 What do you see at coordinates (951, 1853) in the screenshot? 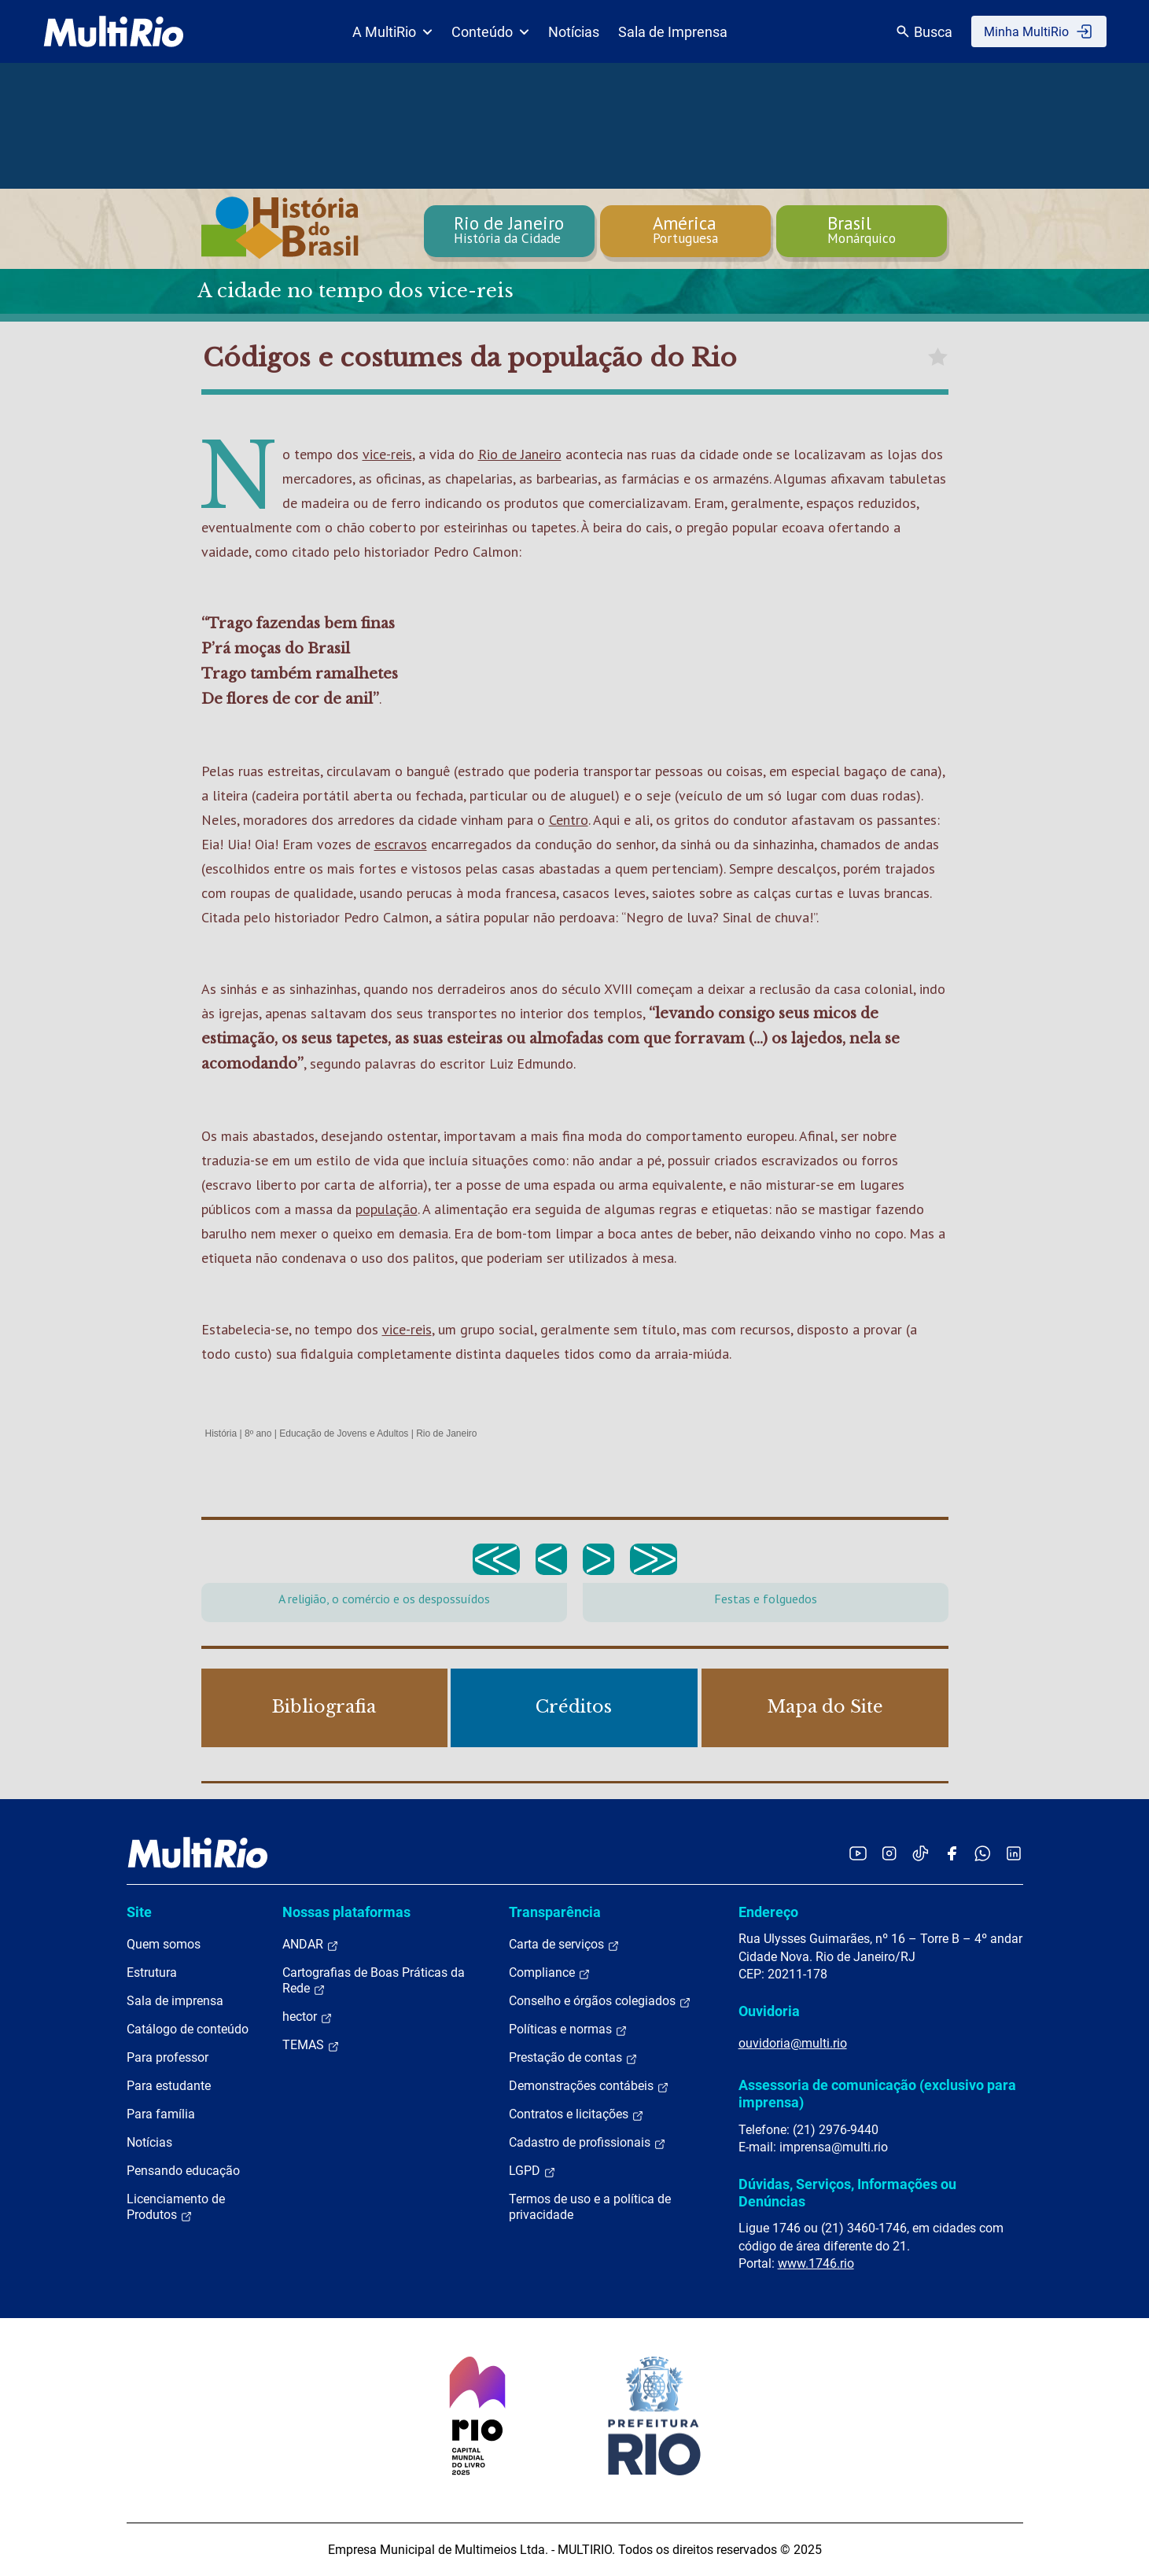
I see `[Acessar o Facebook da MultiRio]` at bounding box center [951, 1853].